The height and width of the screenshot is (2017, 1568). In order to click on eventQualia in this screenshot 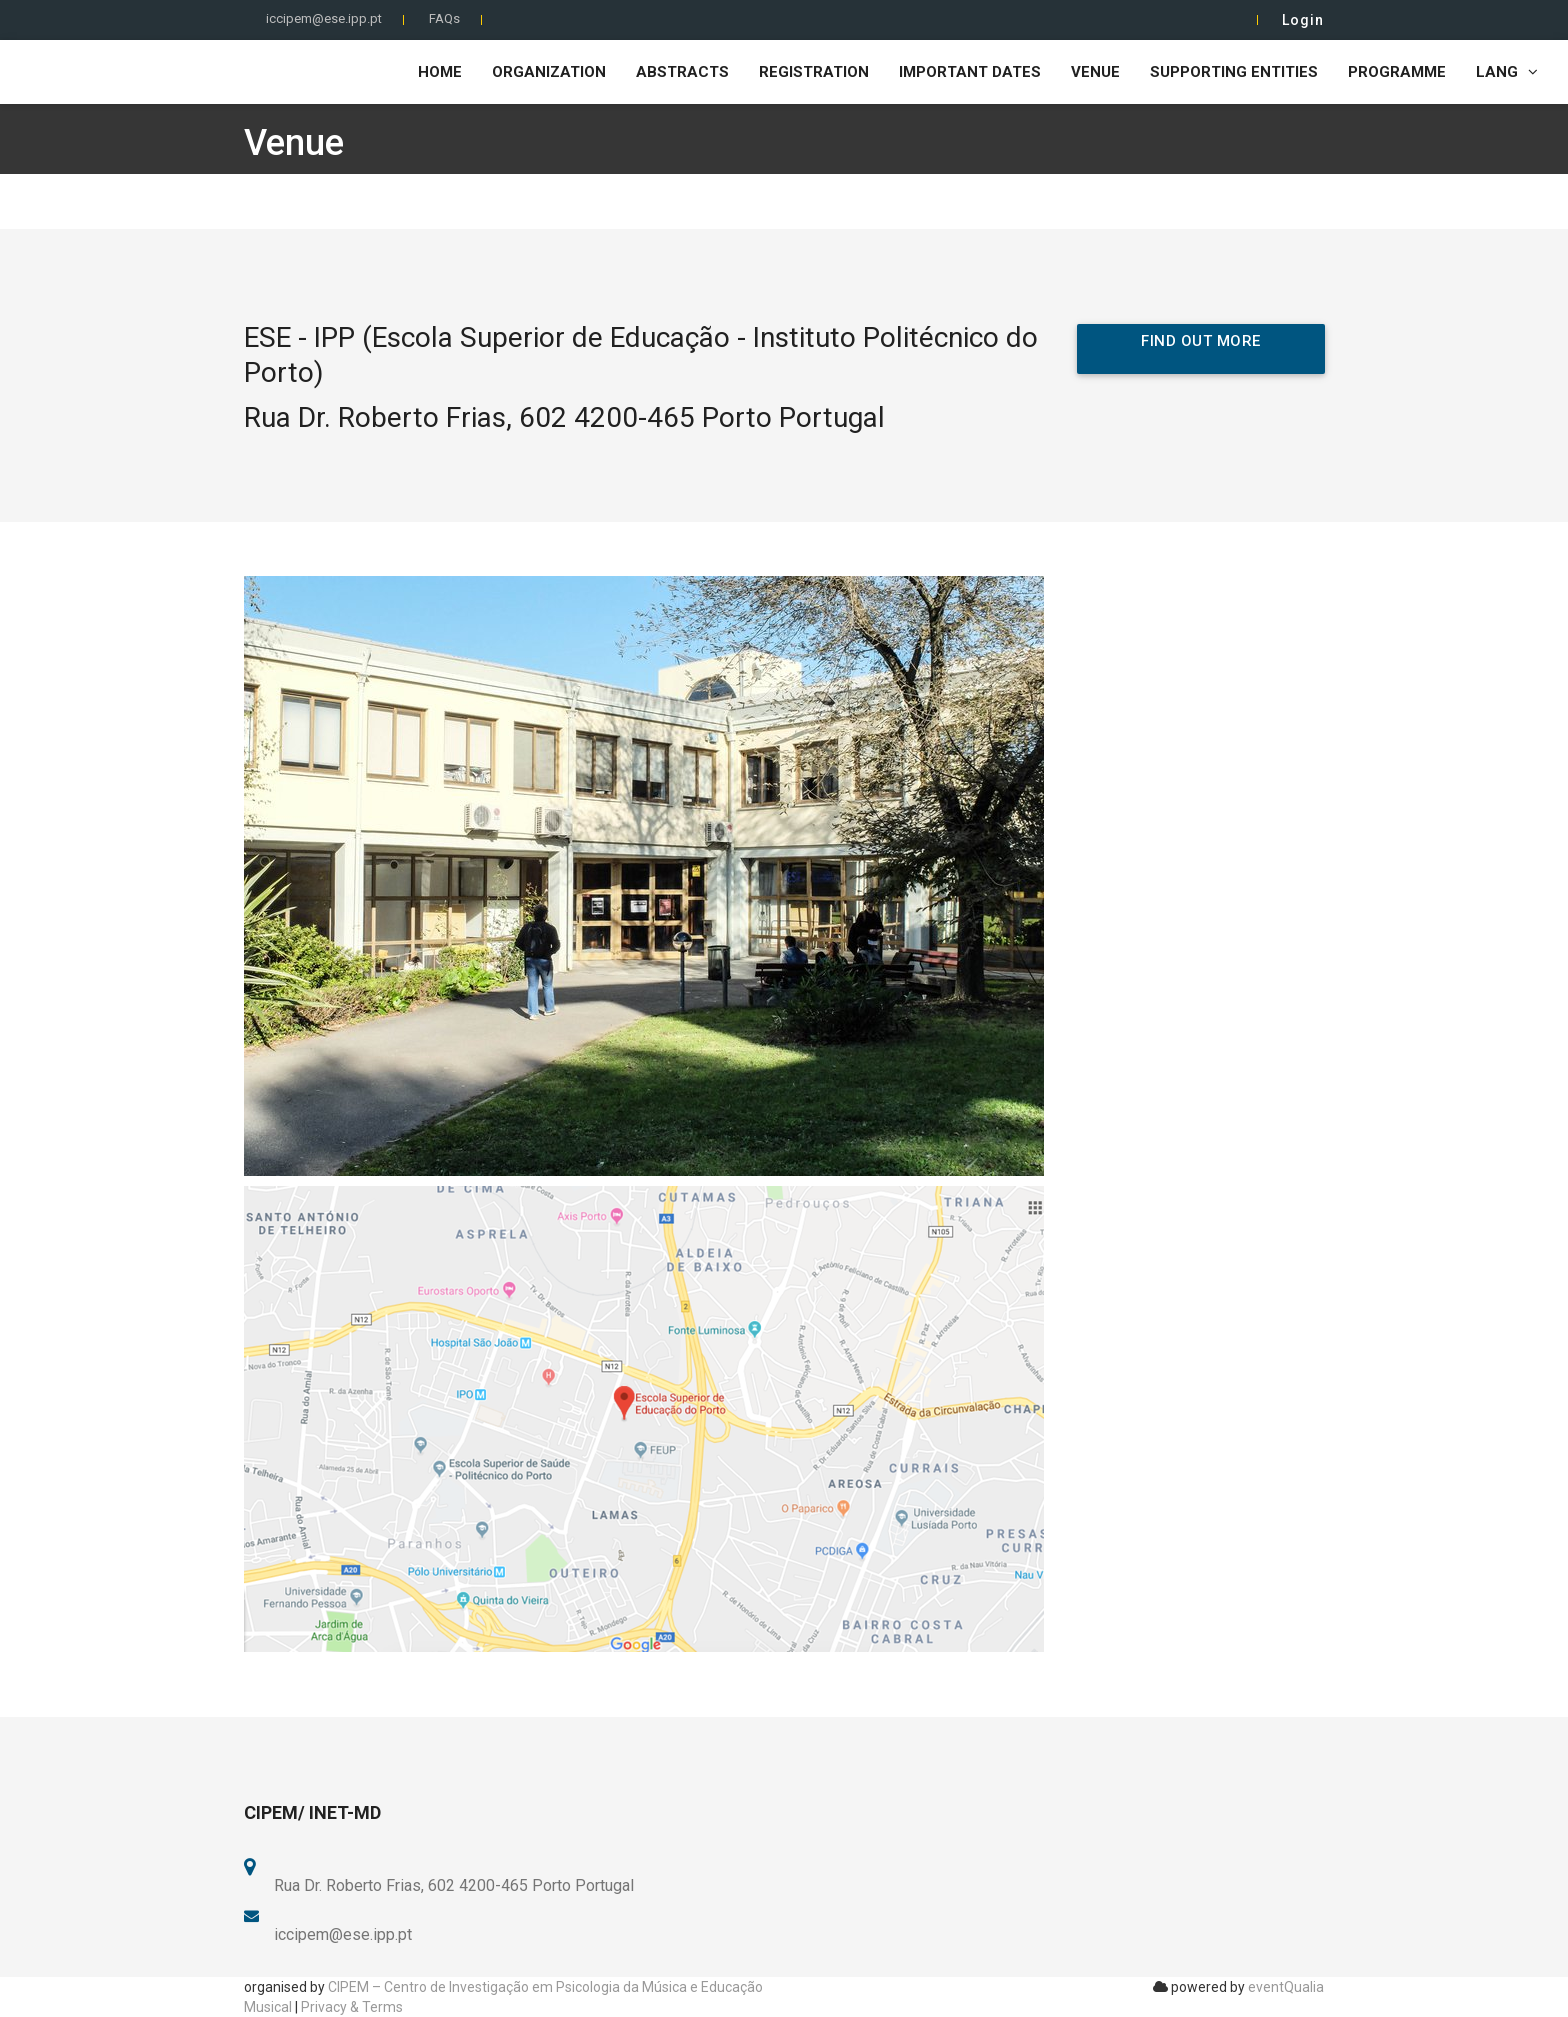, I will do `click(1286, 1987)`.